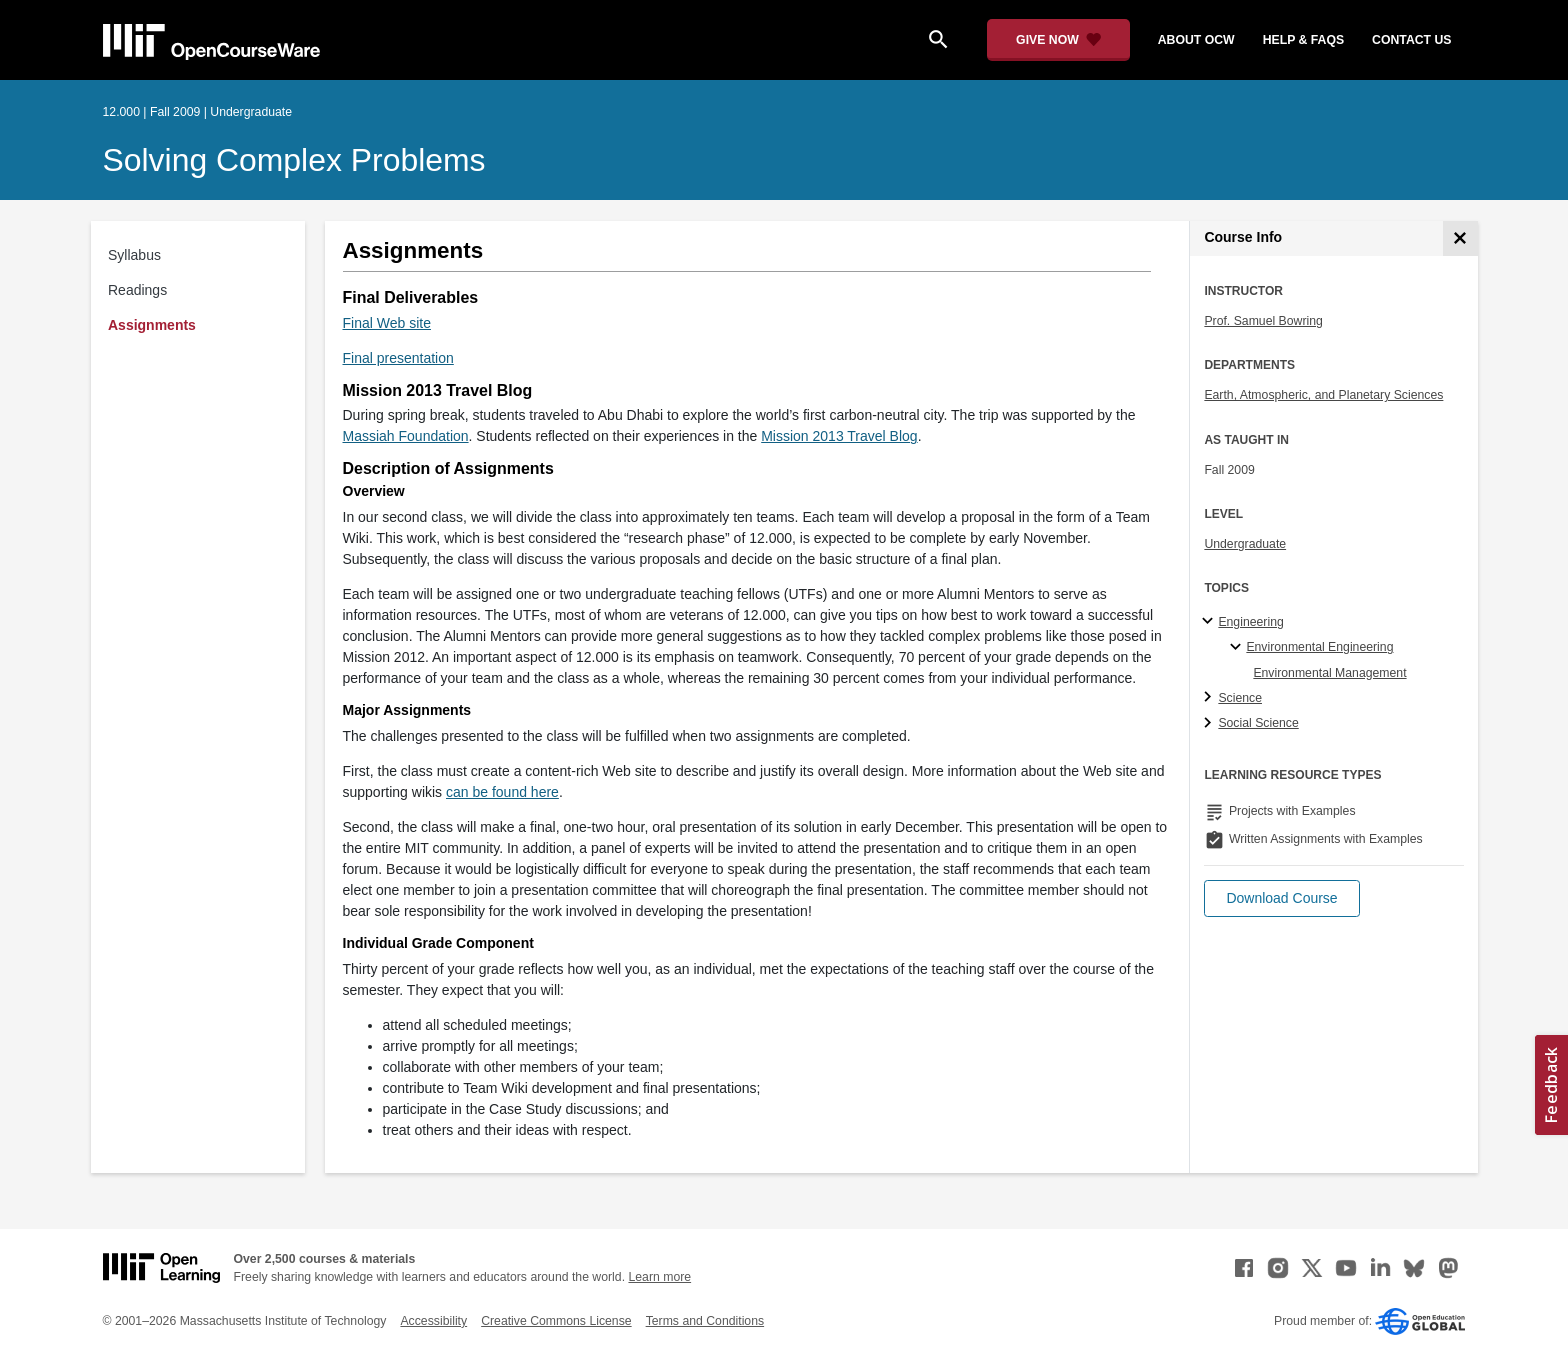 This screenshot has height=1370, width=1568. What do you see at coordinates (1258, 723) in the screenshot?
I see `Social Science` at bounding box center [1258, 723].